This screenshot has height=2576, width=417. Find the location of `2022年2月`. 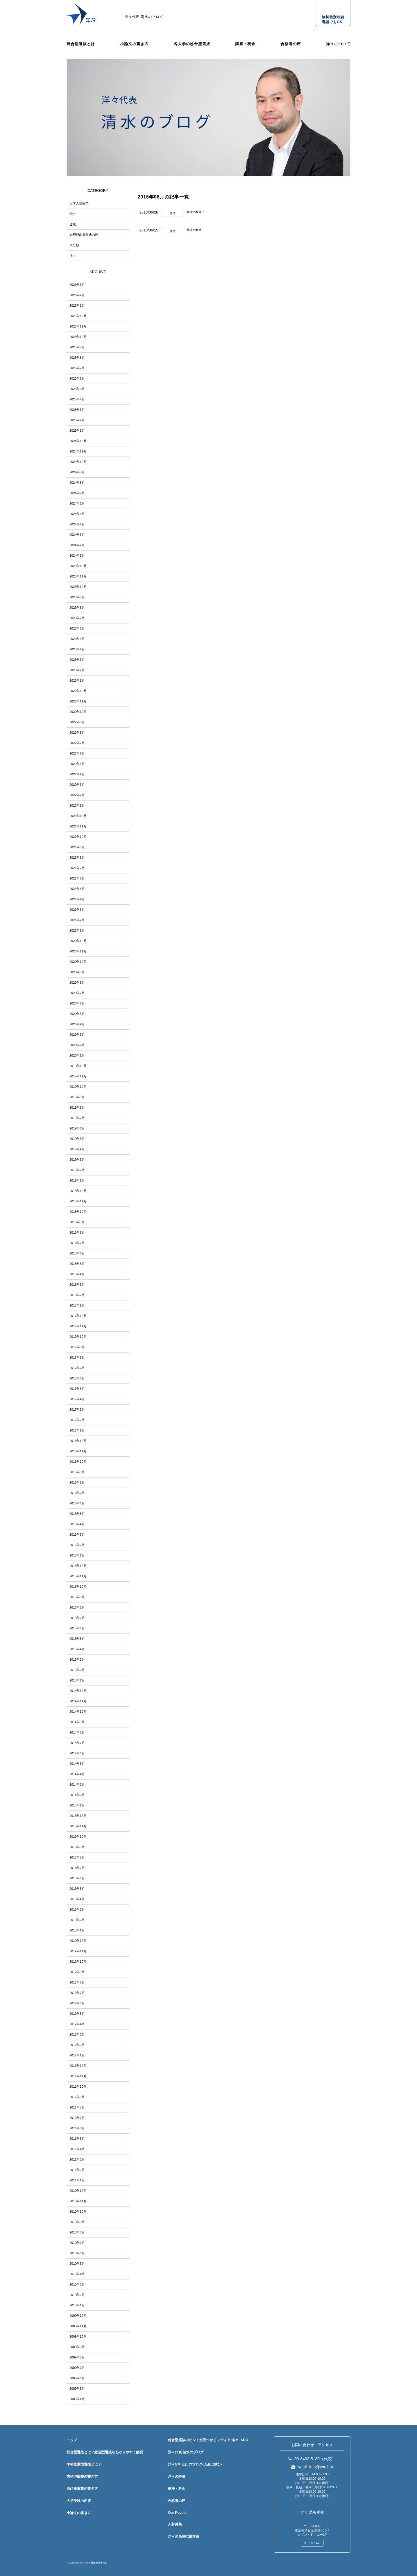

2022年2月 is located at coordinates (77, 795).